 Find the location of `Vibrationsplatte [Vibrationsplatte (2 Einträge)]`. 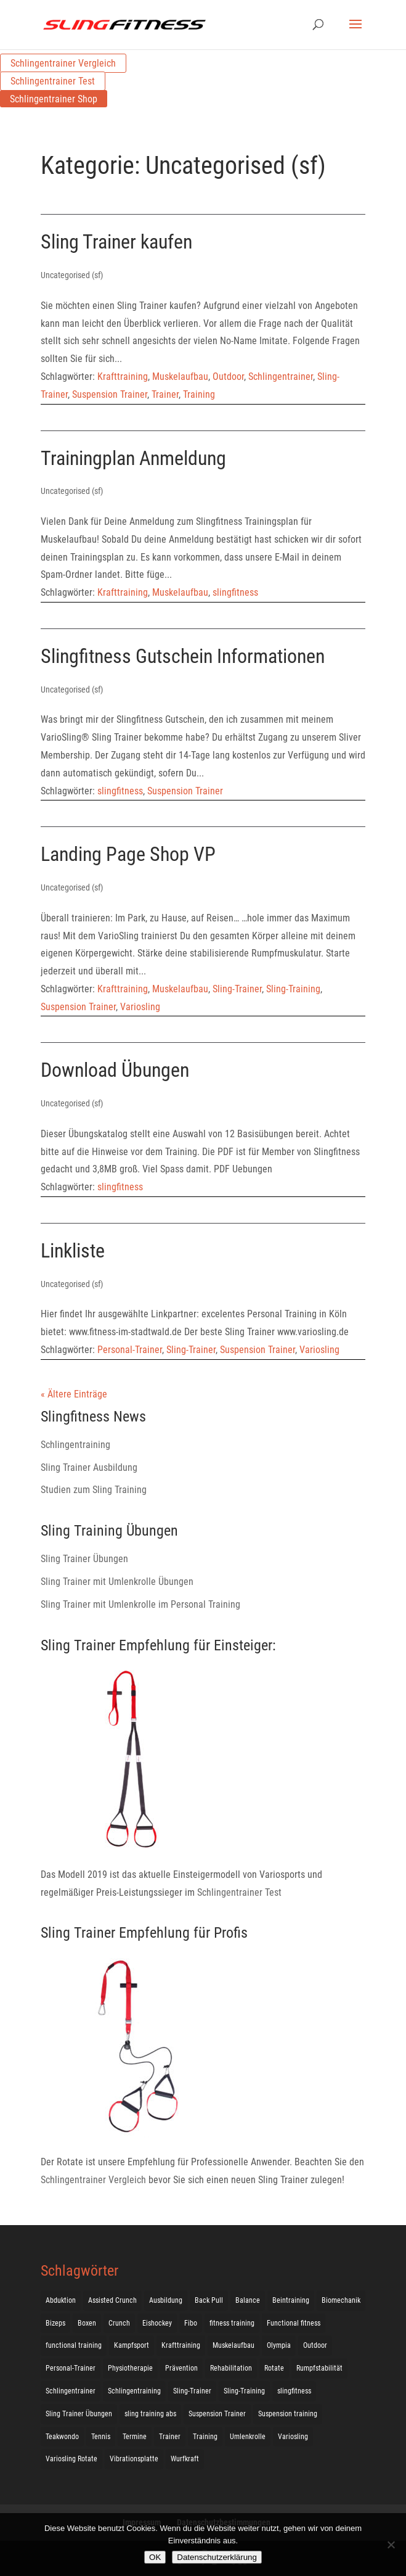

Vibrationsplatte [Vibrationsplatte (2 Einträge)] is located at coordinates (134, 2459).